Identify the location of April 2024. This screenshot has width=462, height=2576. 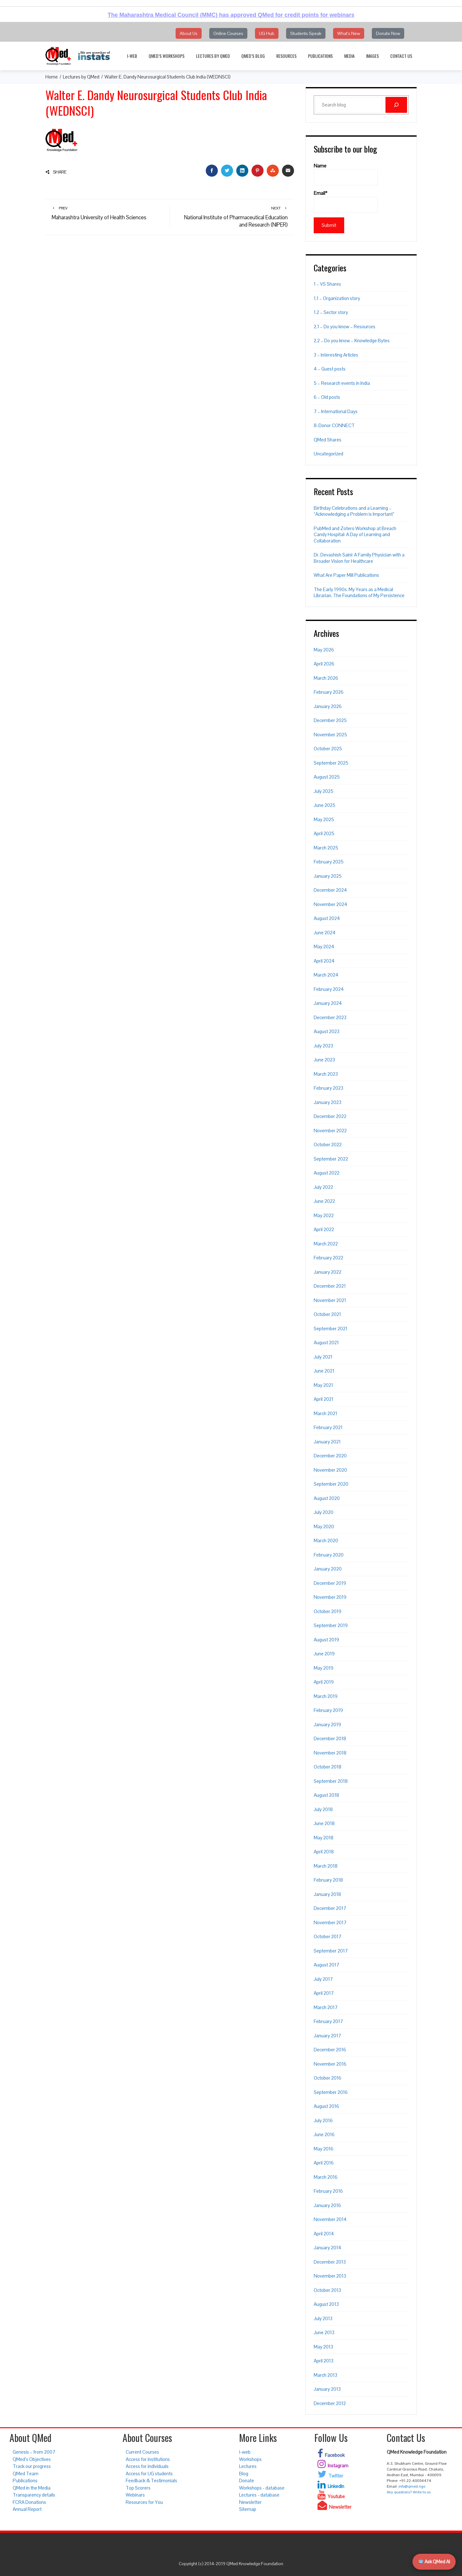
(324, 961).